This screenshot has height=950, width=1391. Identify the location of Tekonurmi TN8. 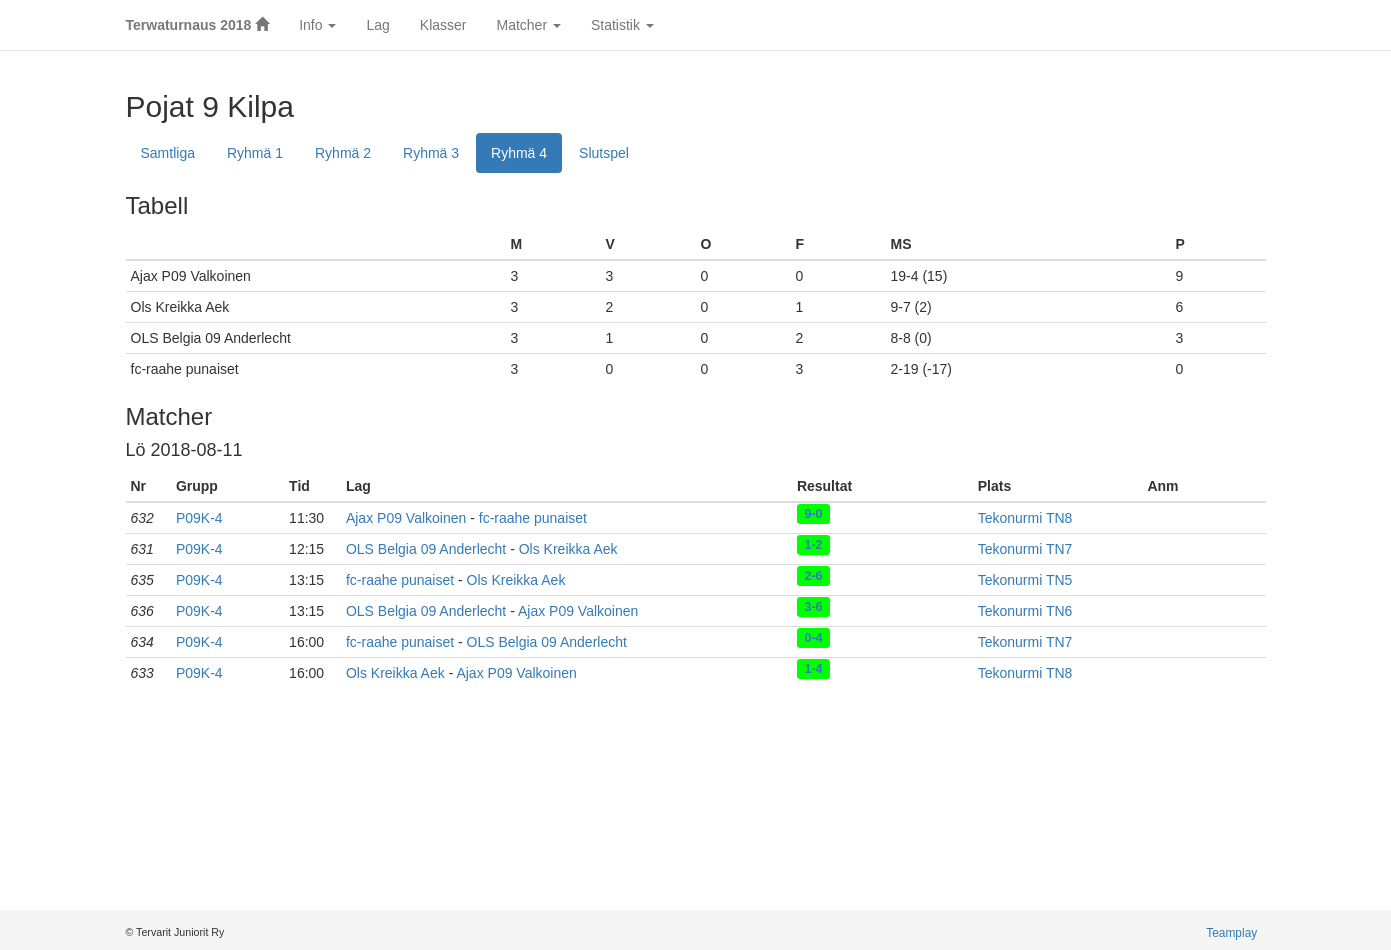
(1025, 518).